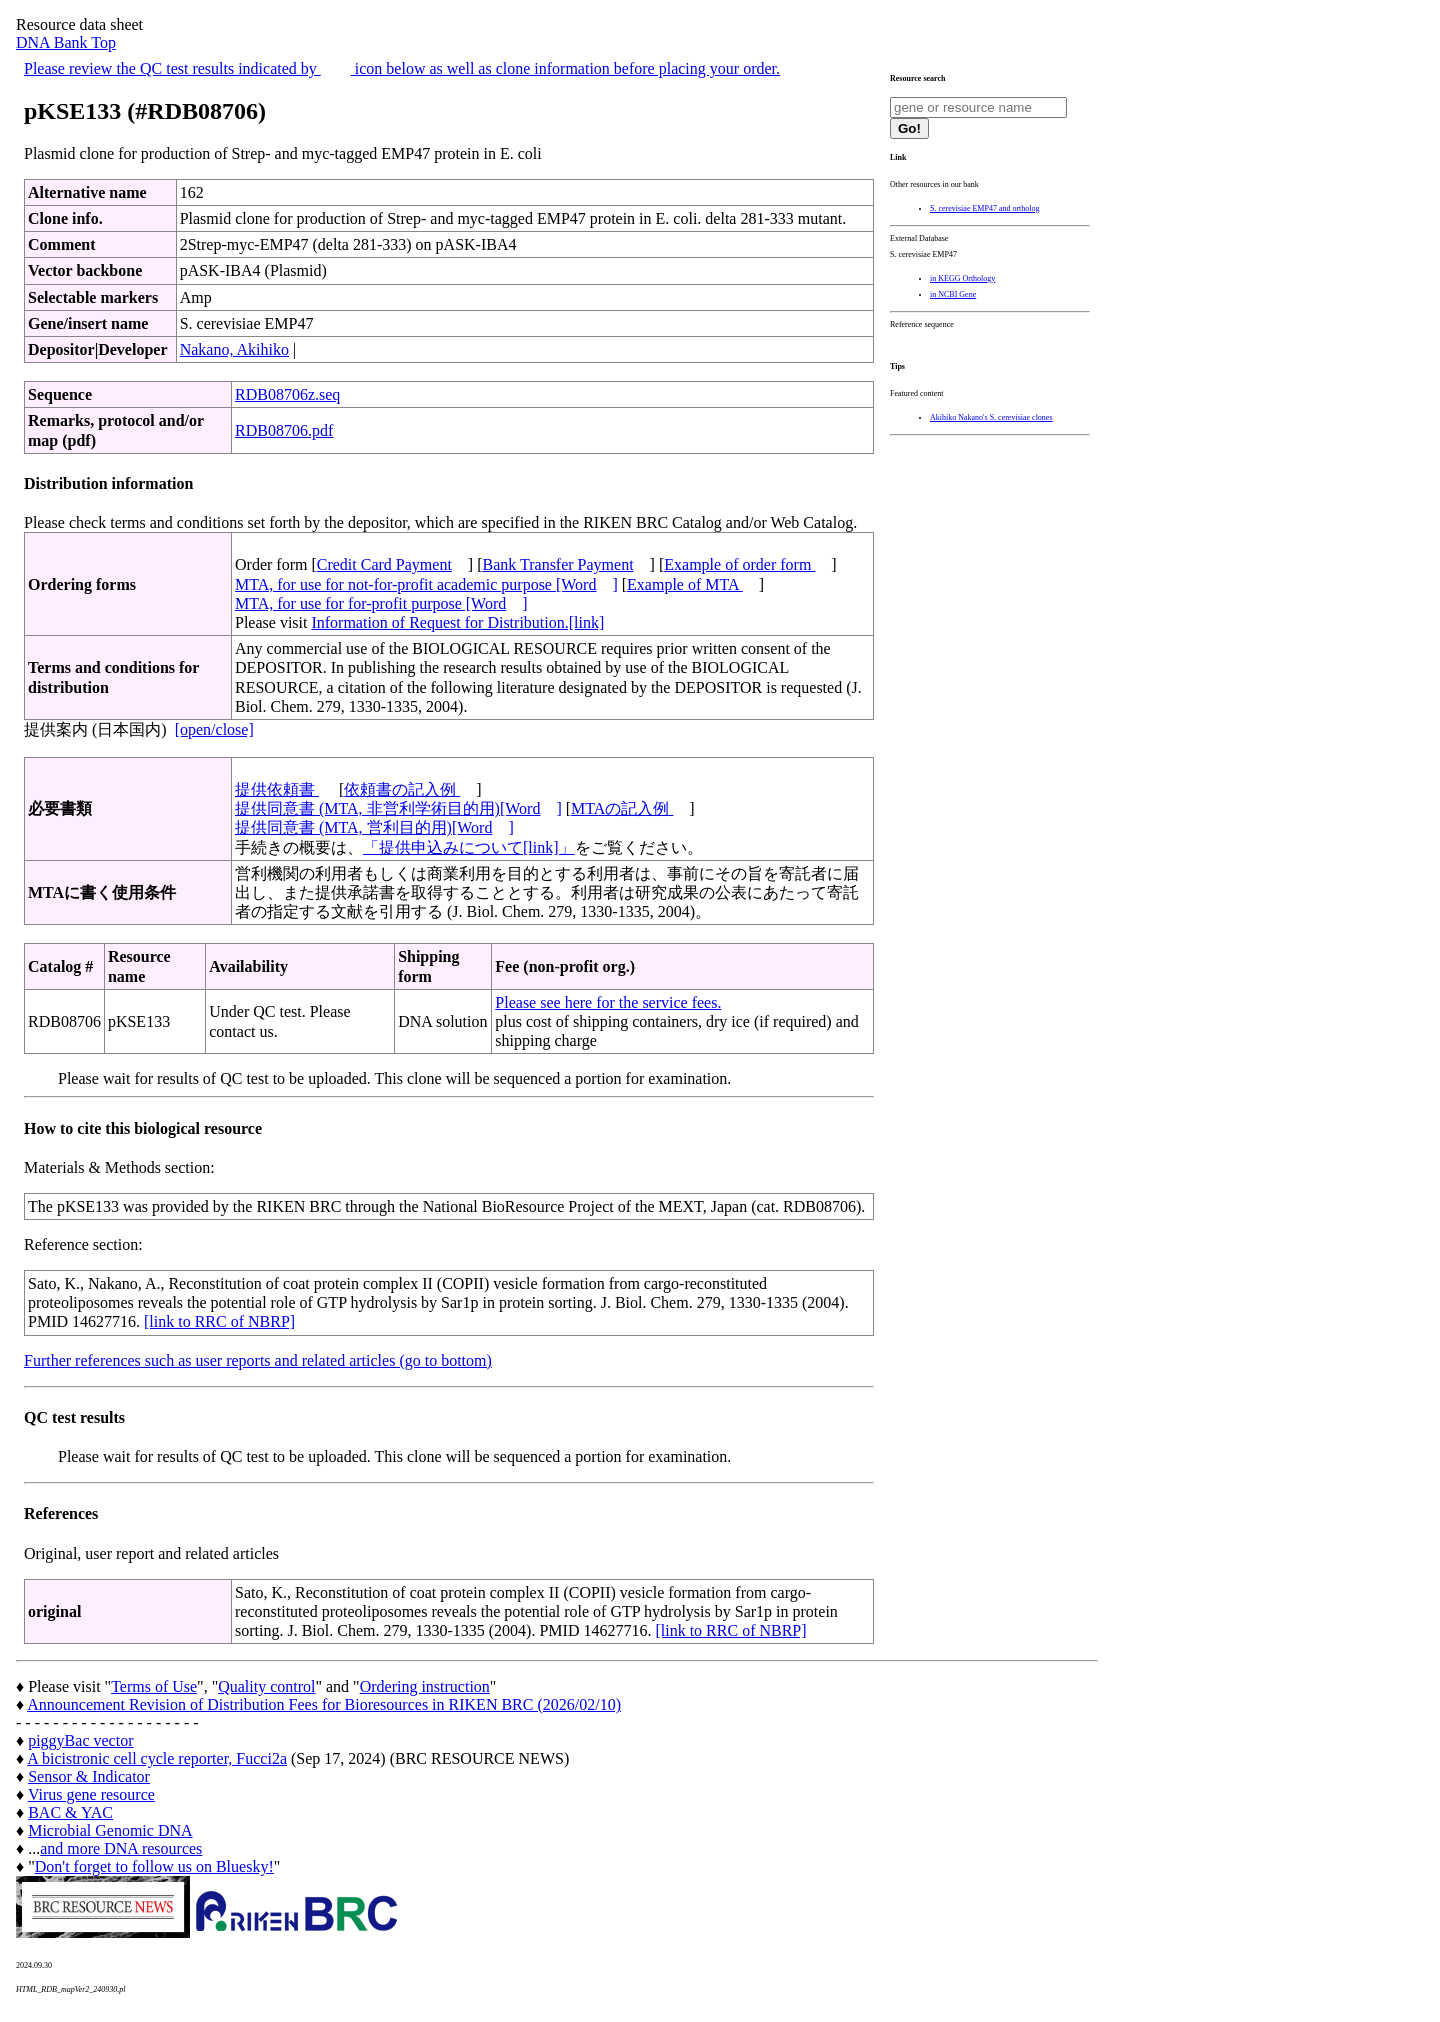 The width and height of the screenshot is (1440, 2022). I want to click on Virus gene resource, so click(91, 1794).